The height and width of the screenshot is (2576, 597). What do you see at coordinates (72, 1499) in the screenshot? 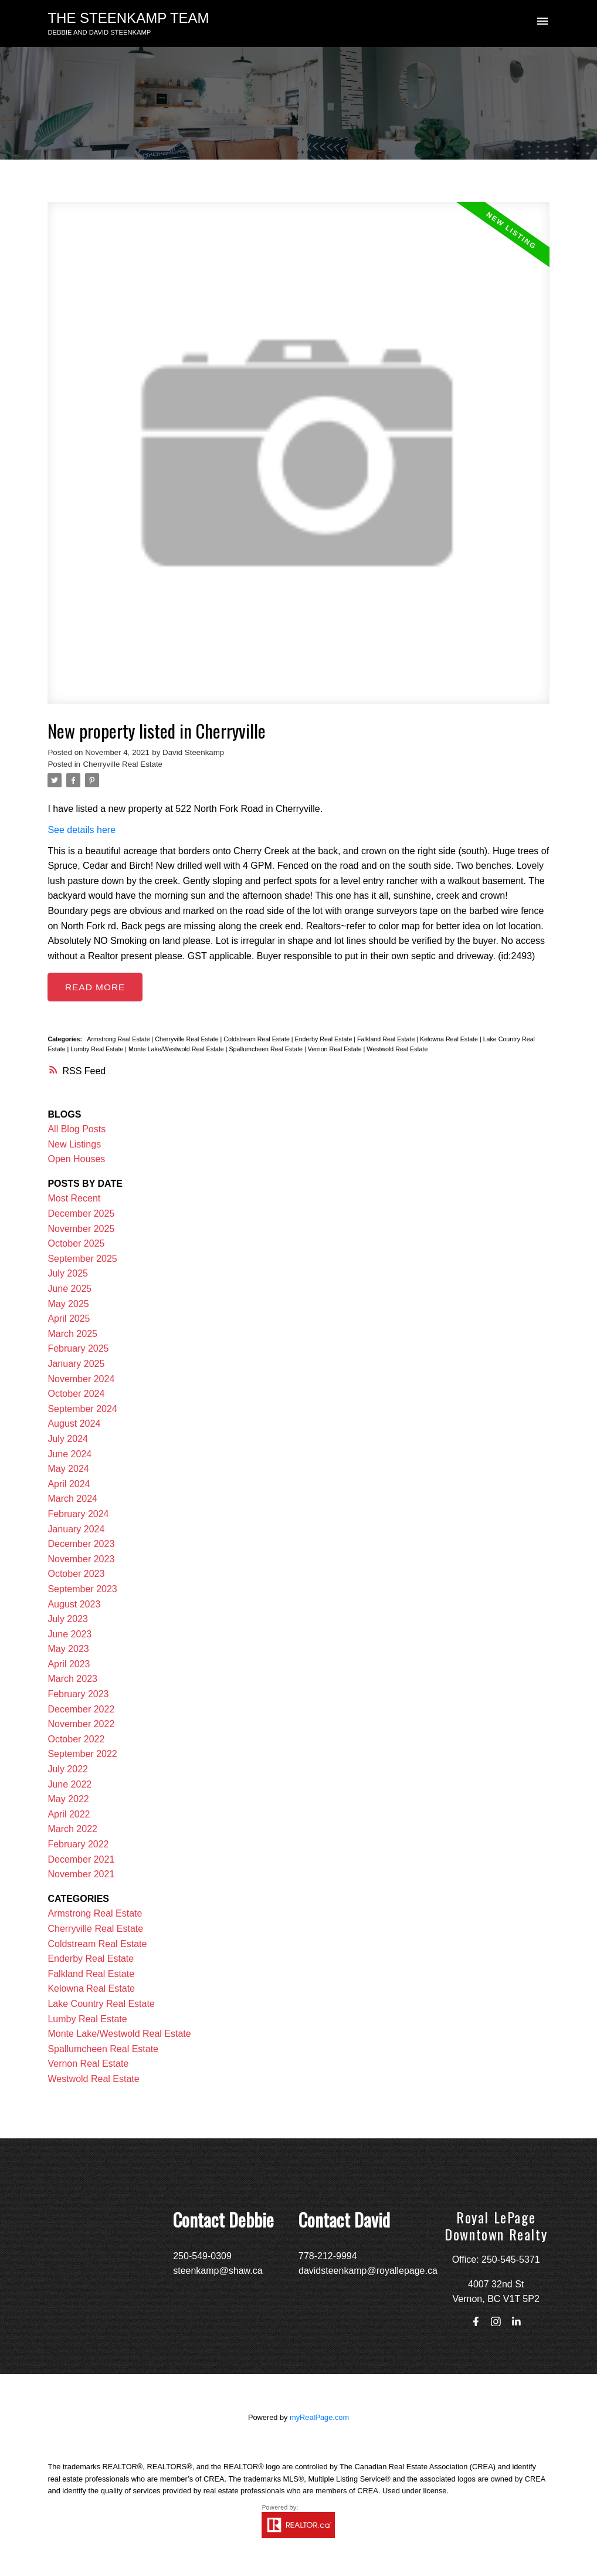
I see `March 2024` at bounding box center [72, 1499].